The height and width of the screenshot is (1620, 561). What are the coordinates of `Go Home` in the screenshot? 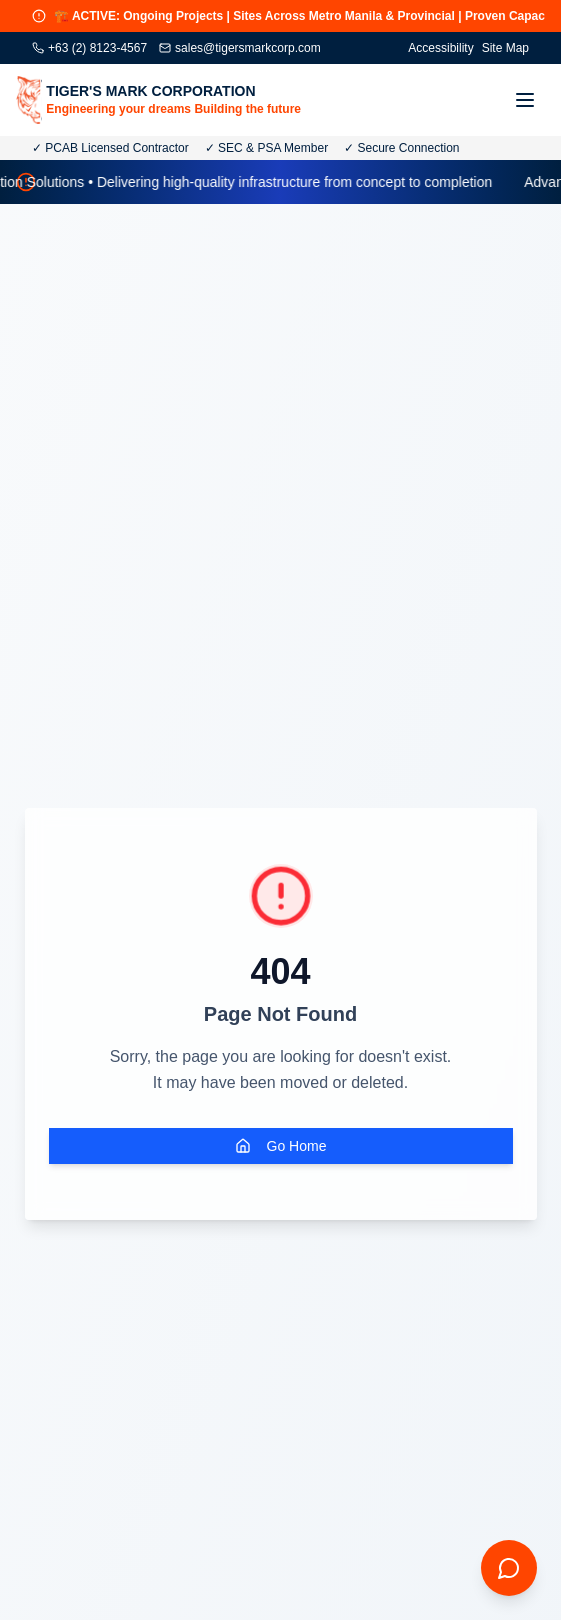 It's located at (281, 1146).